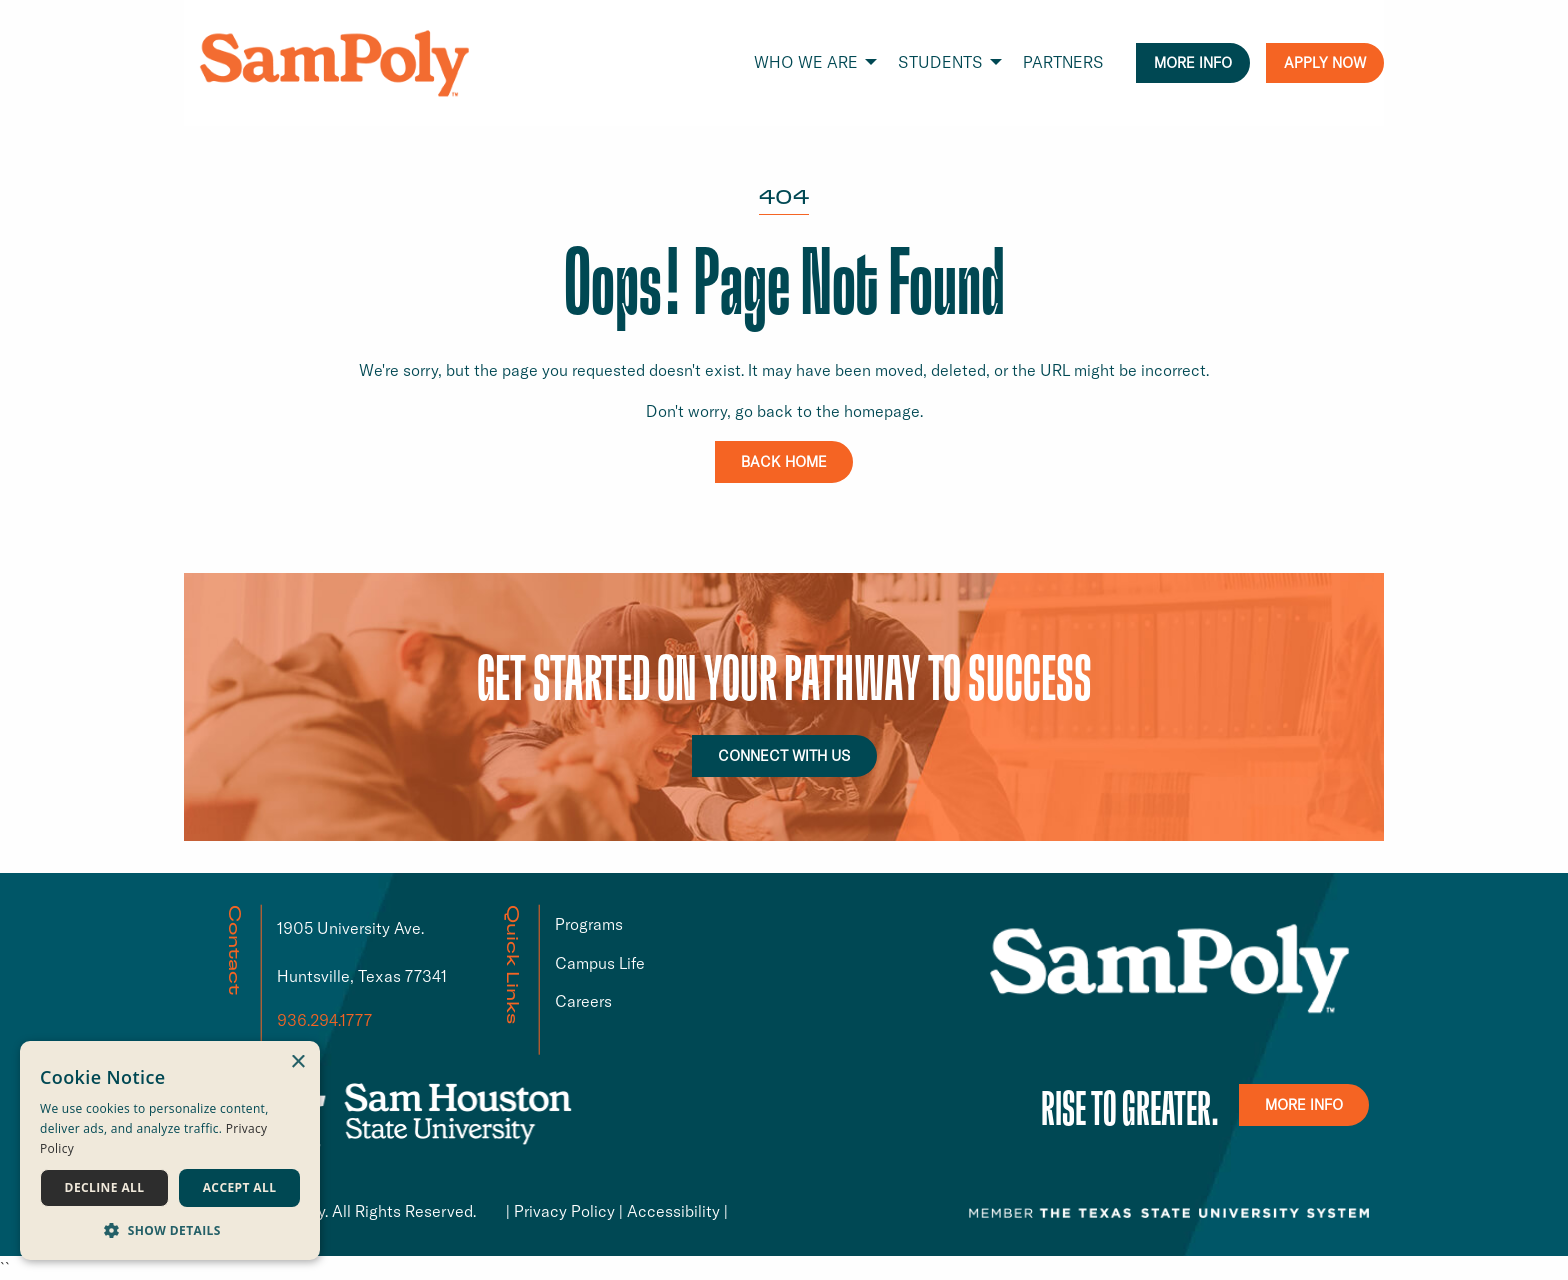 The height and width of the screenshot is (1280, 1568). I want to click on [button], so click(170, 1230).